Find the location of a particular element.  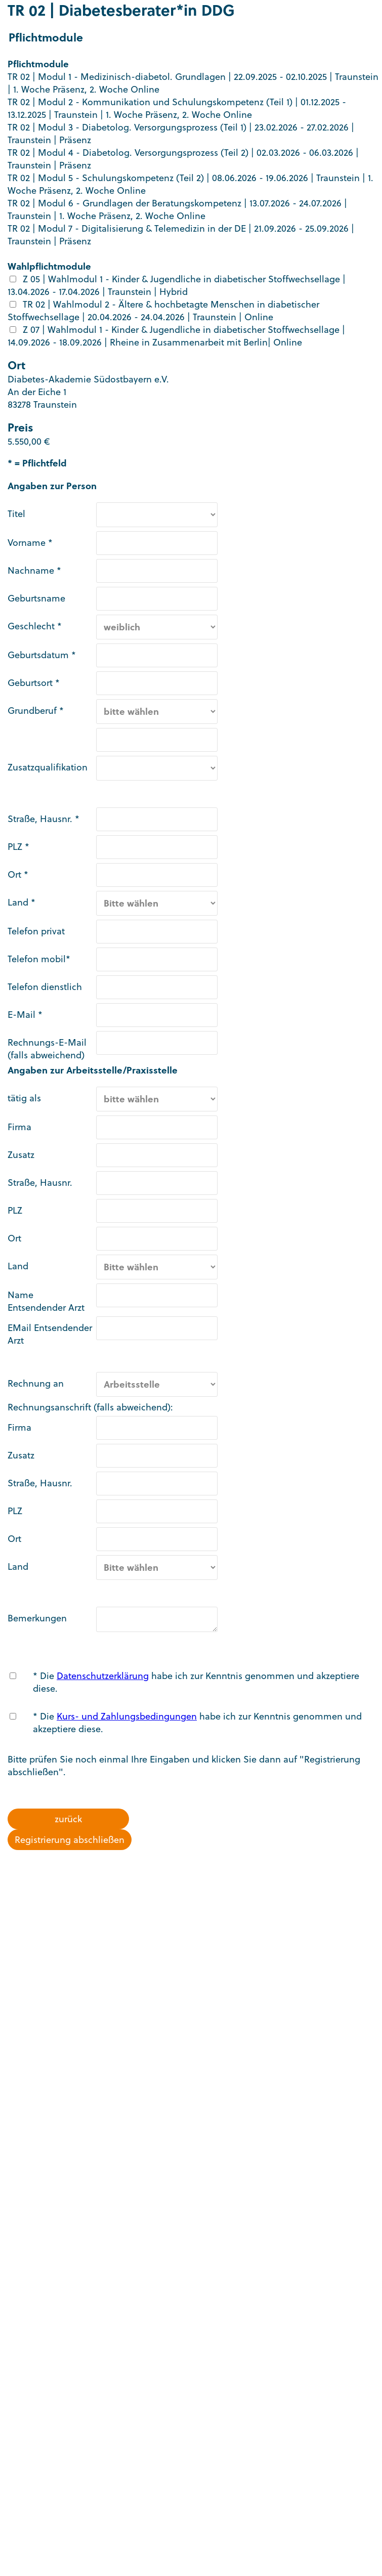

Telefon privat is located at coordinates (36, 931).